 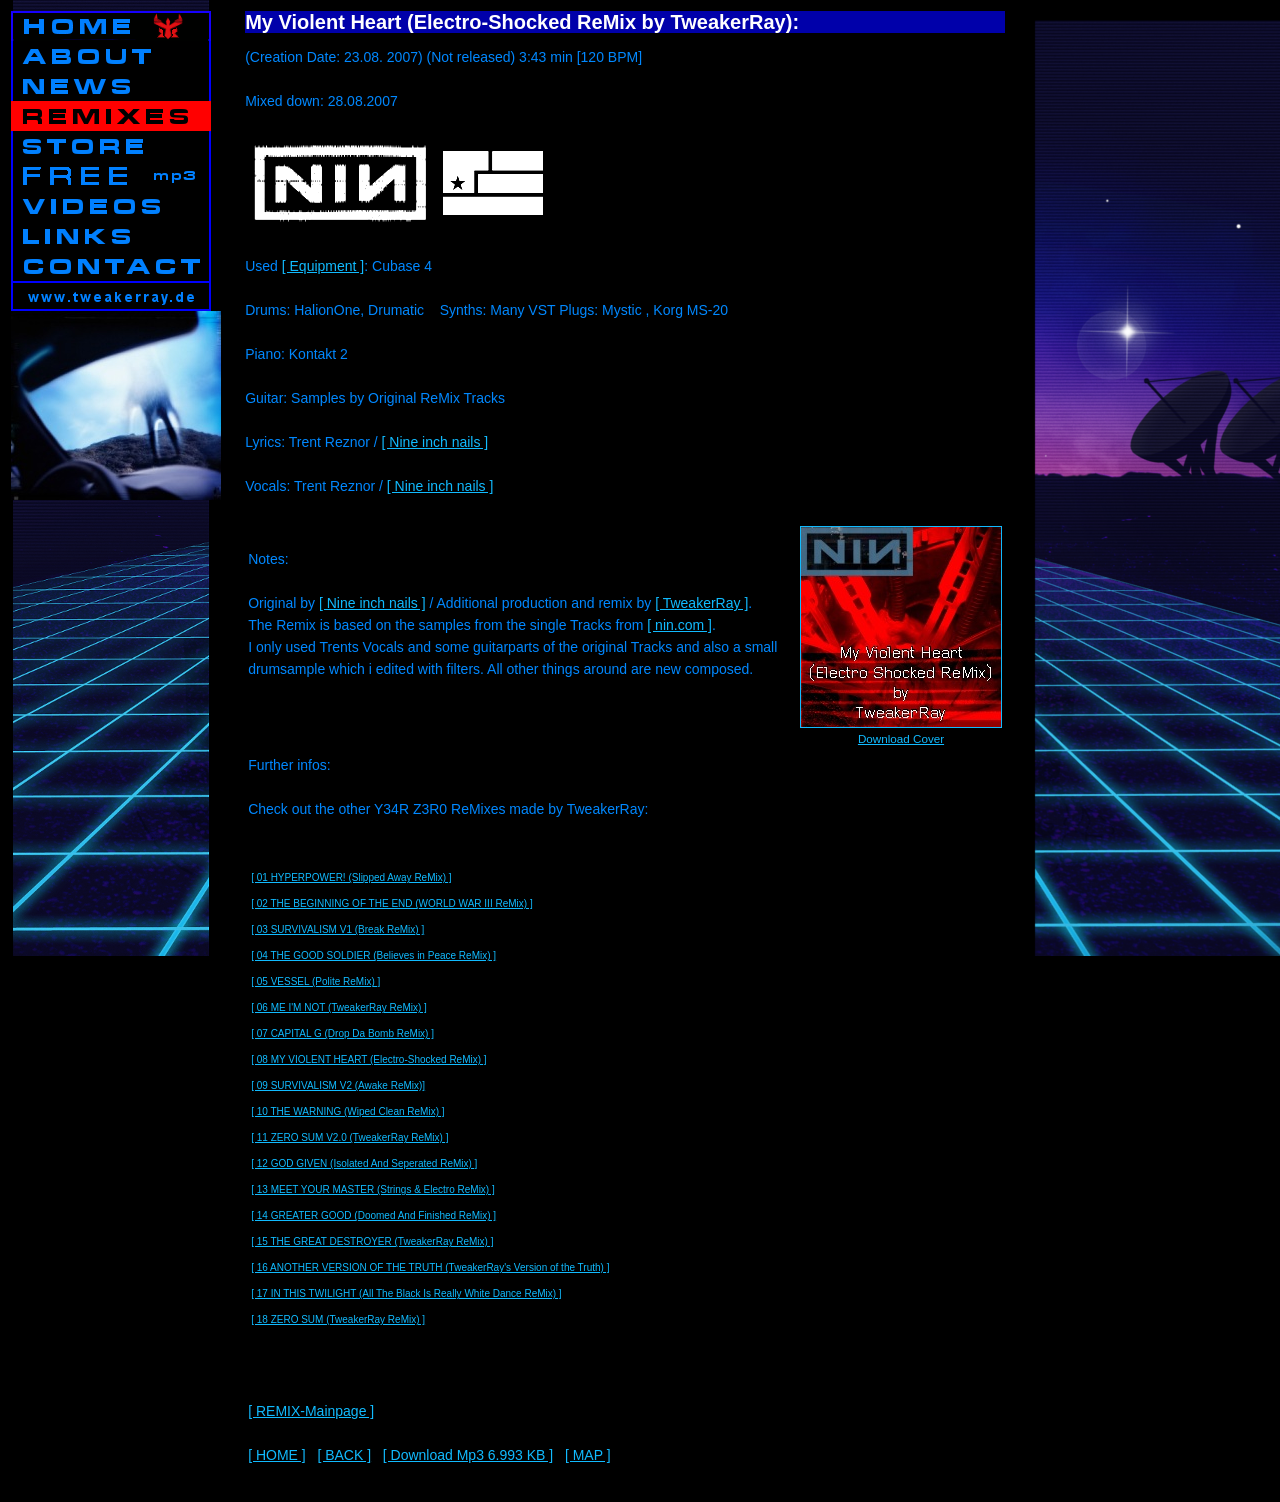 What do you see at coordinates (406, 1293) in the screenshot?
I see `[ 17 IN THIS TWILIGHT (All The Black Is Really White Dance ReMix) ]` at bounding box center [406, 1293].